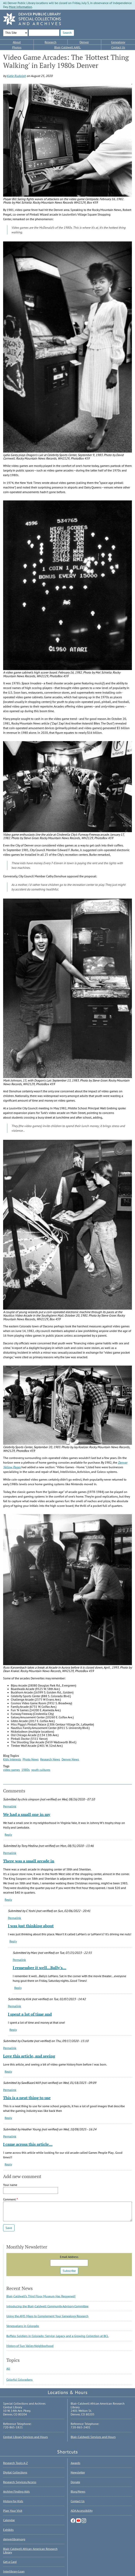 This screenshot has height=2576, width=135. I want to click on Interlibrary Loan, so click(14, 2571).